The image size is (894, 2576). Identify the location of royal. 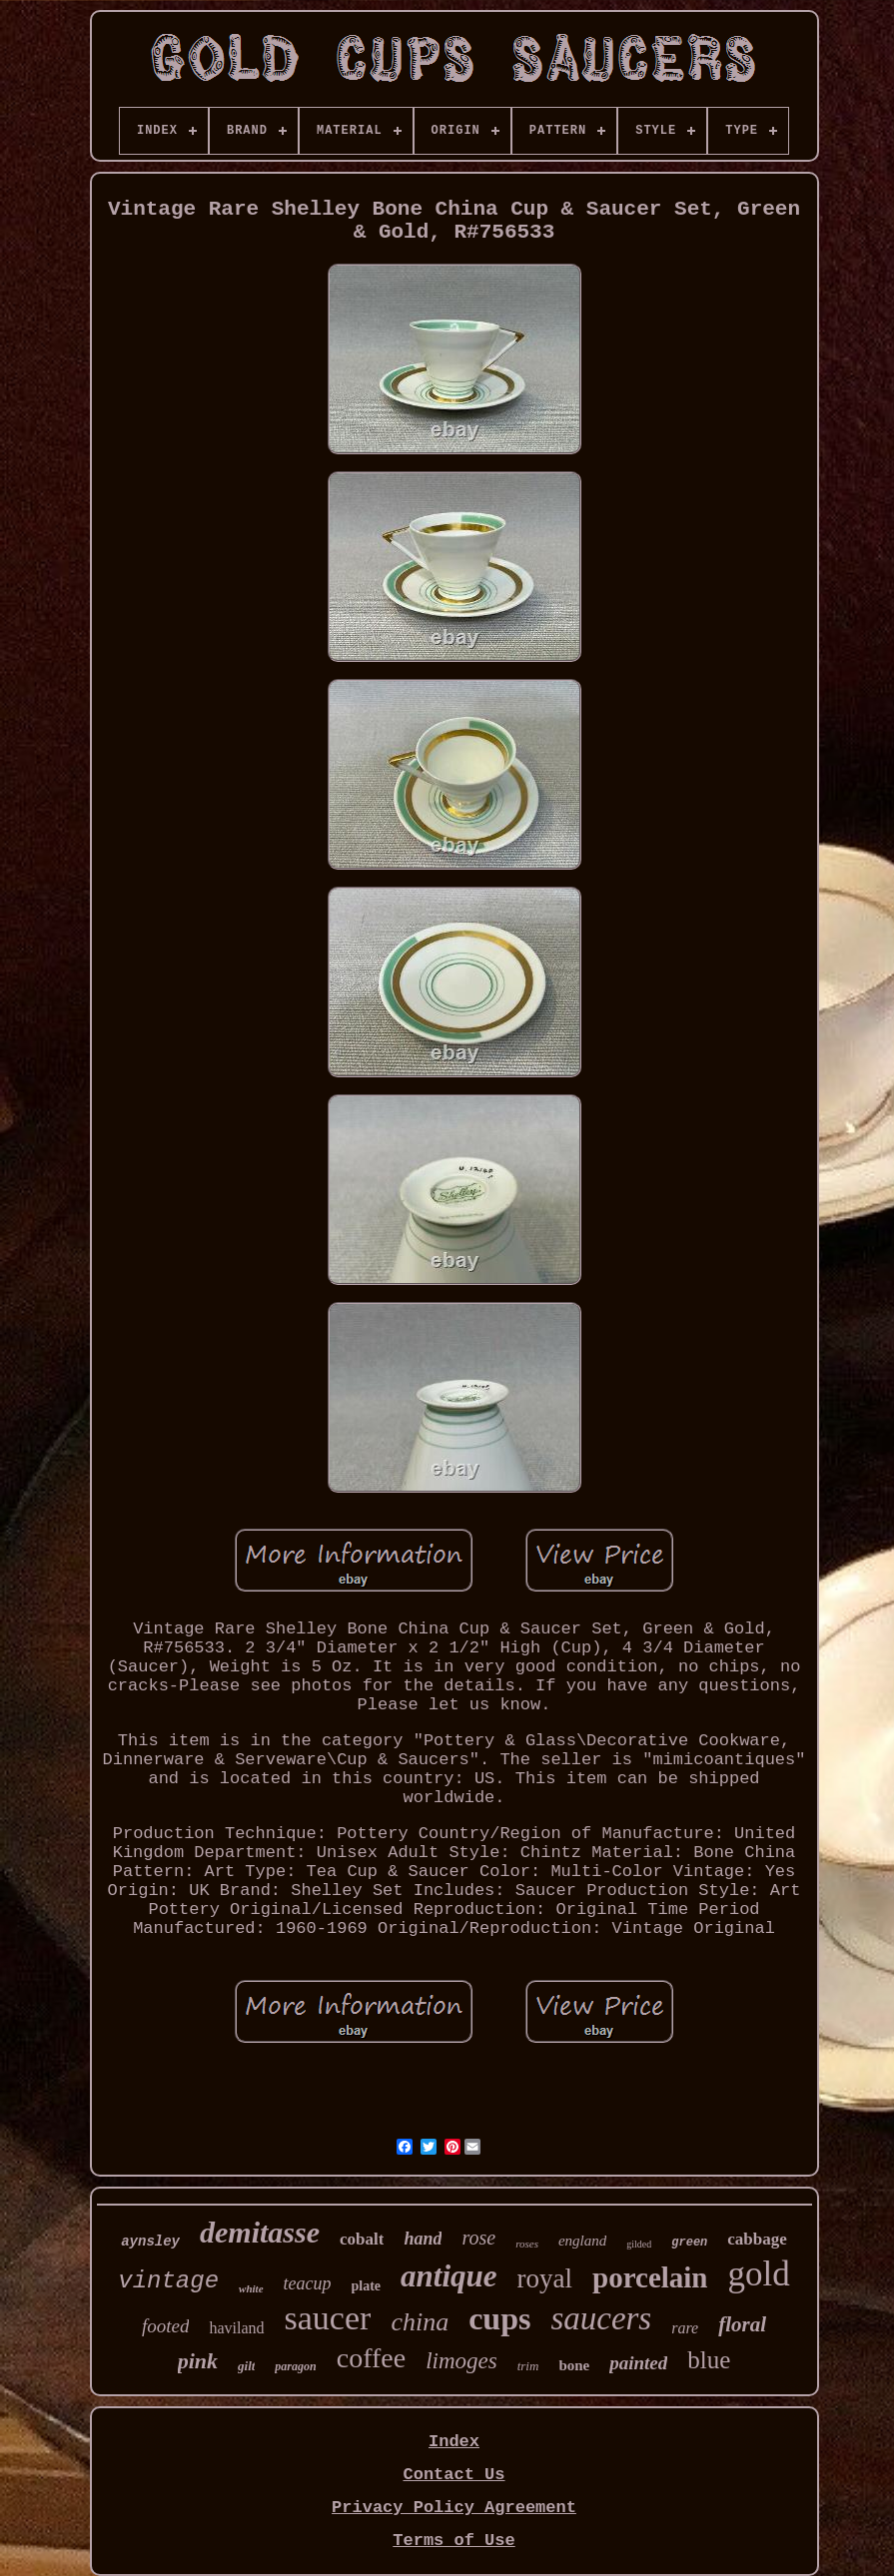
(544, 2278).